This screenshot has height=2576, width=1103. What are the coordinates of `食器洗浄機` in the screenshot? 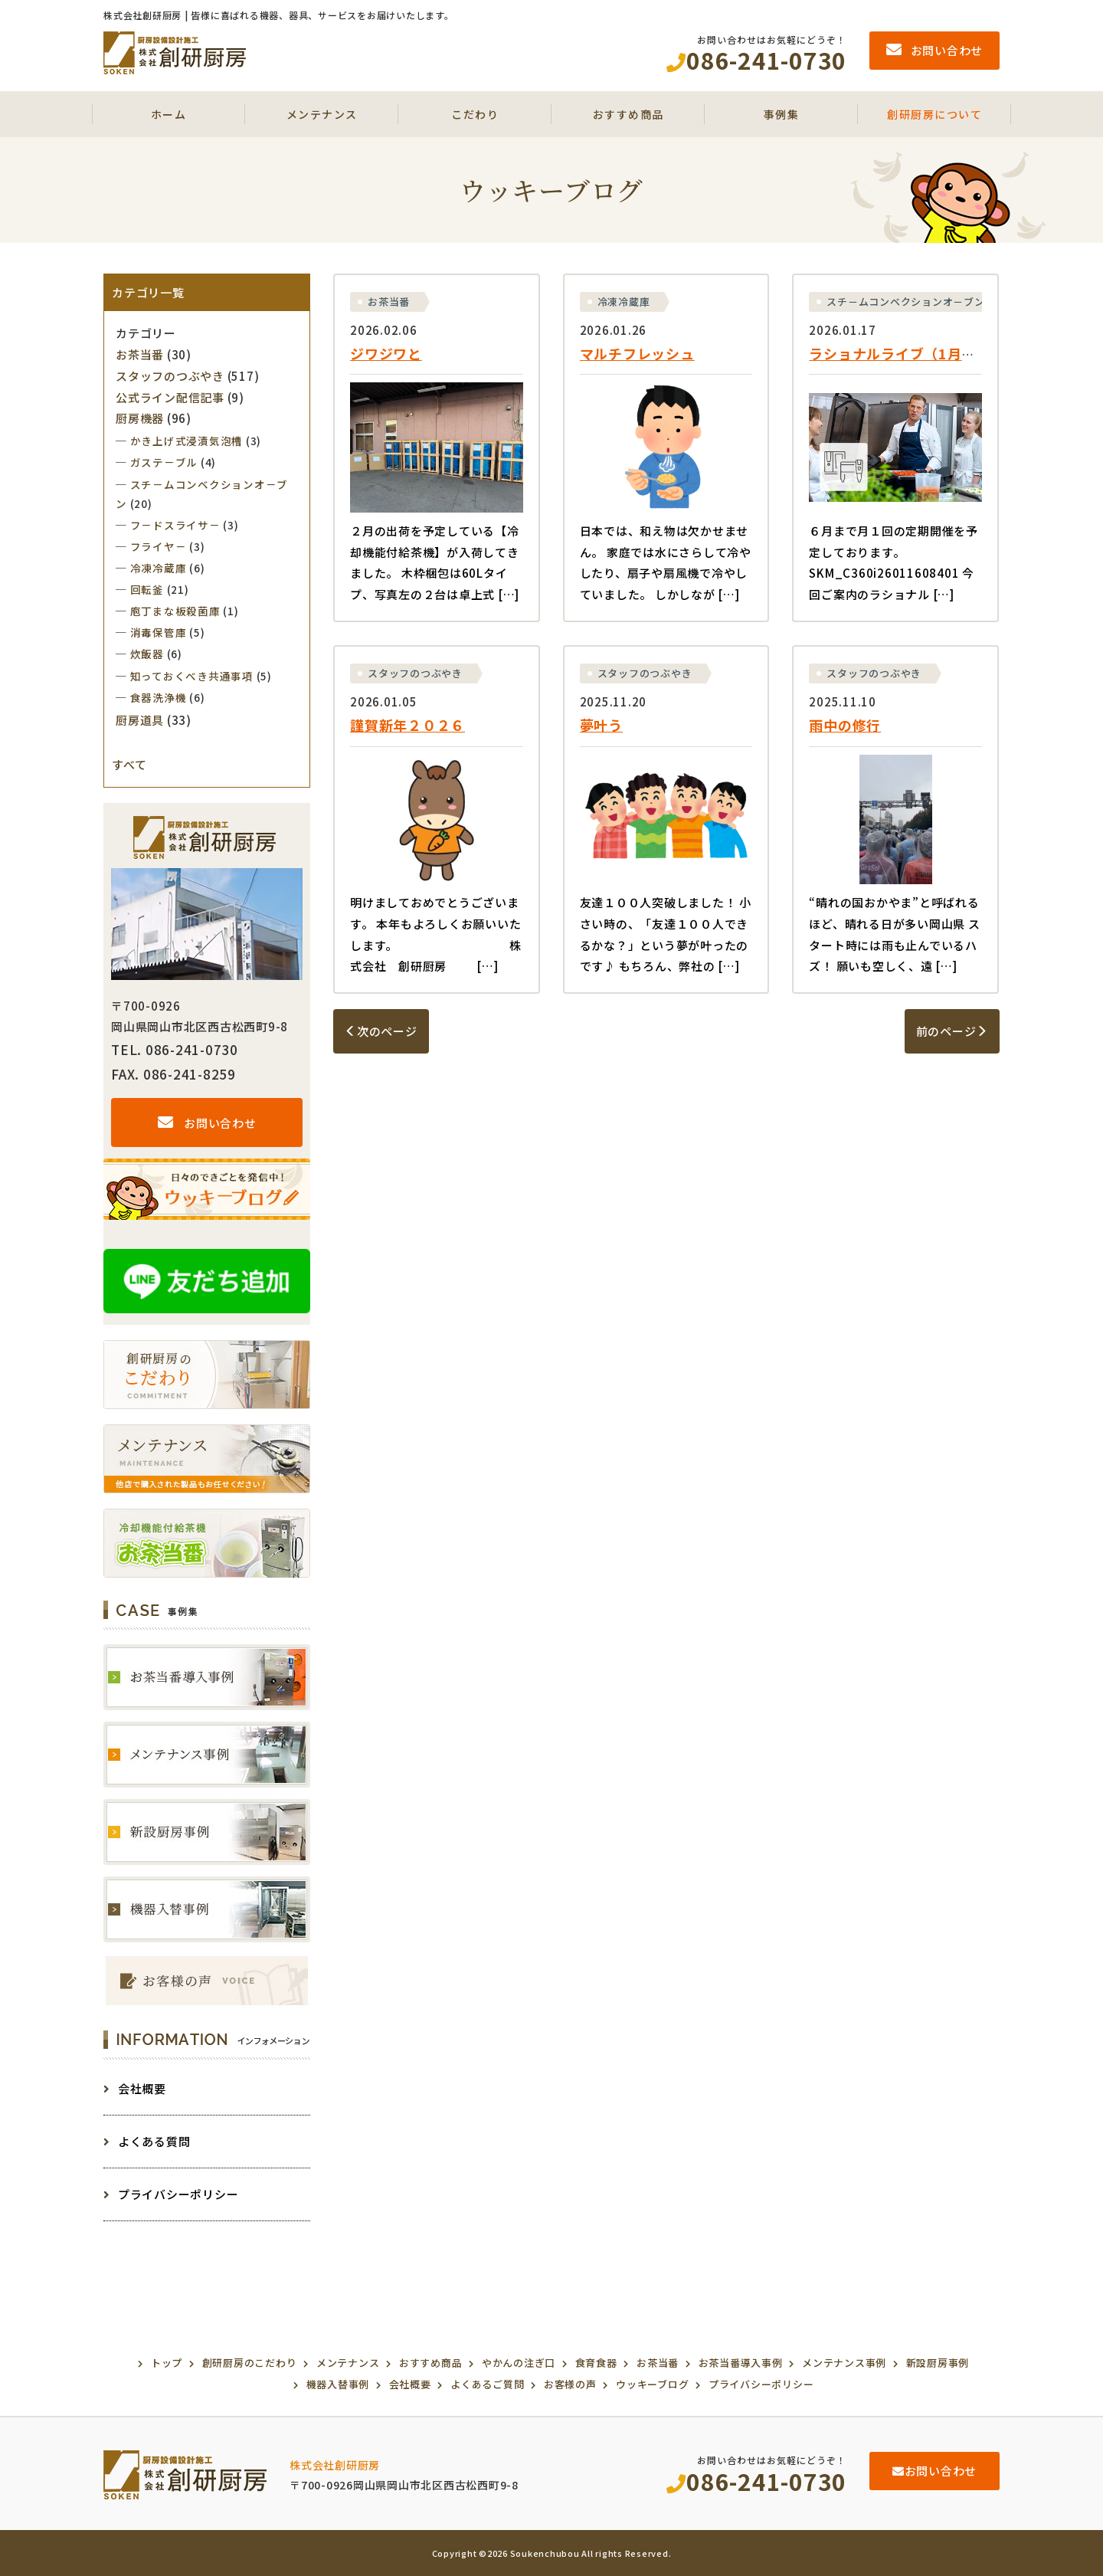 It's located at (158, 697).